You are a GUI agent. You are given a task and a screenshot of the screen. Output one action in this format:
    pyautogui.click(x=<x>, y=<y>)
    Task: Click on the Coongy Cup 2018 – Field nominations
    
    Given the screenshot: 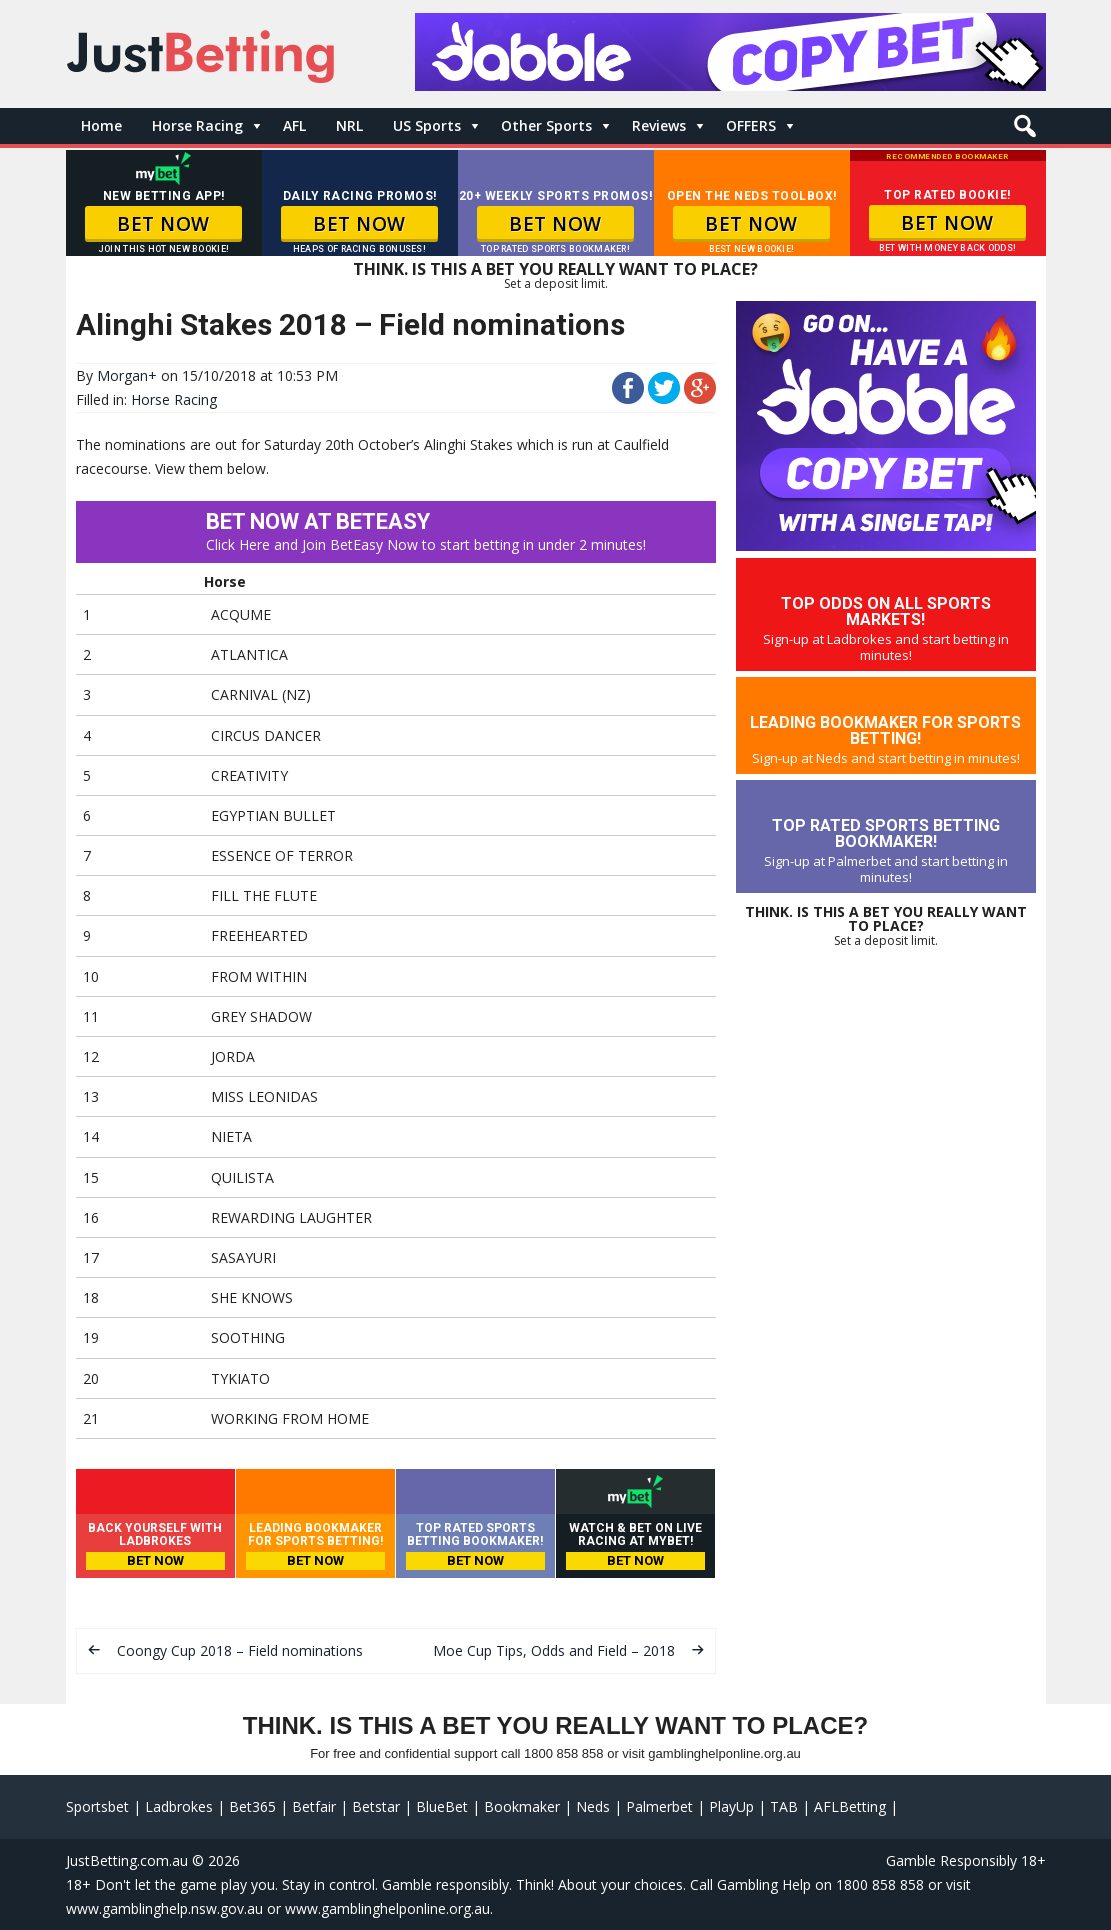 What is the action you would take?
    pyautogui.click(x=240, y=1650)
    